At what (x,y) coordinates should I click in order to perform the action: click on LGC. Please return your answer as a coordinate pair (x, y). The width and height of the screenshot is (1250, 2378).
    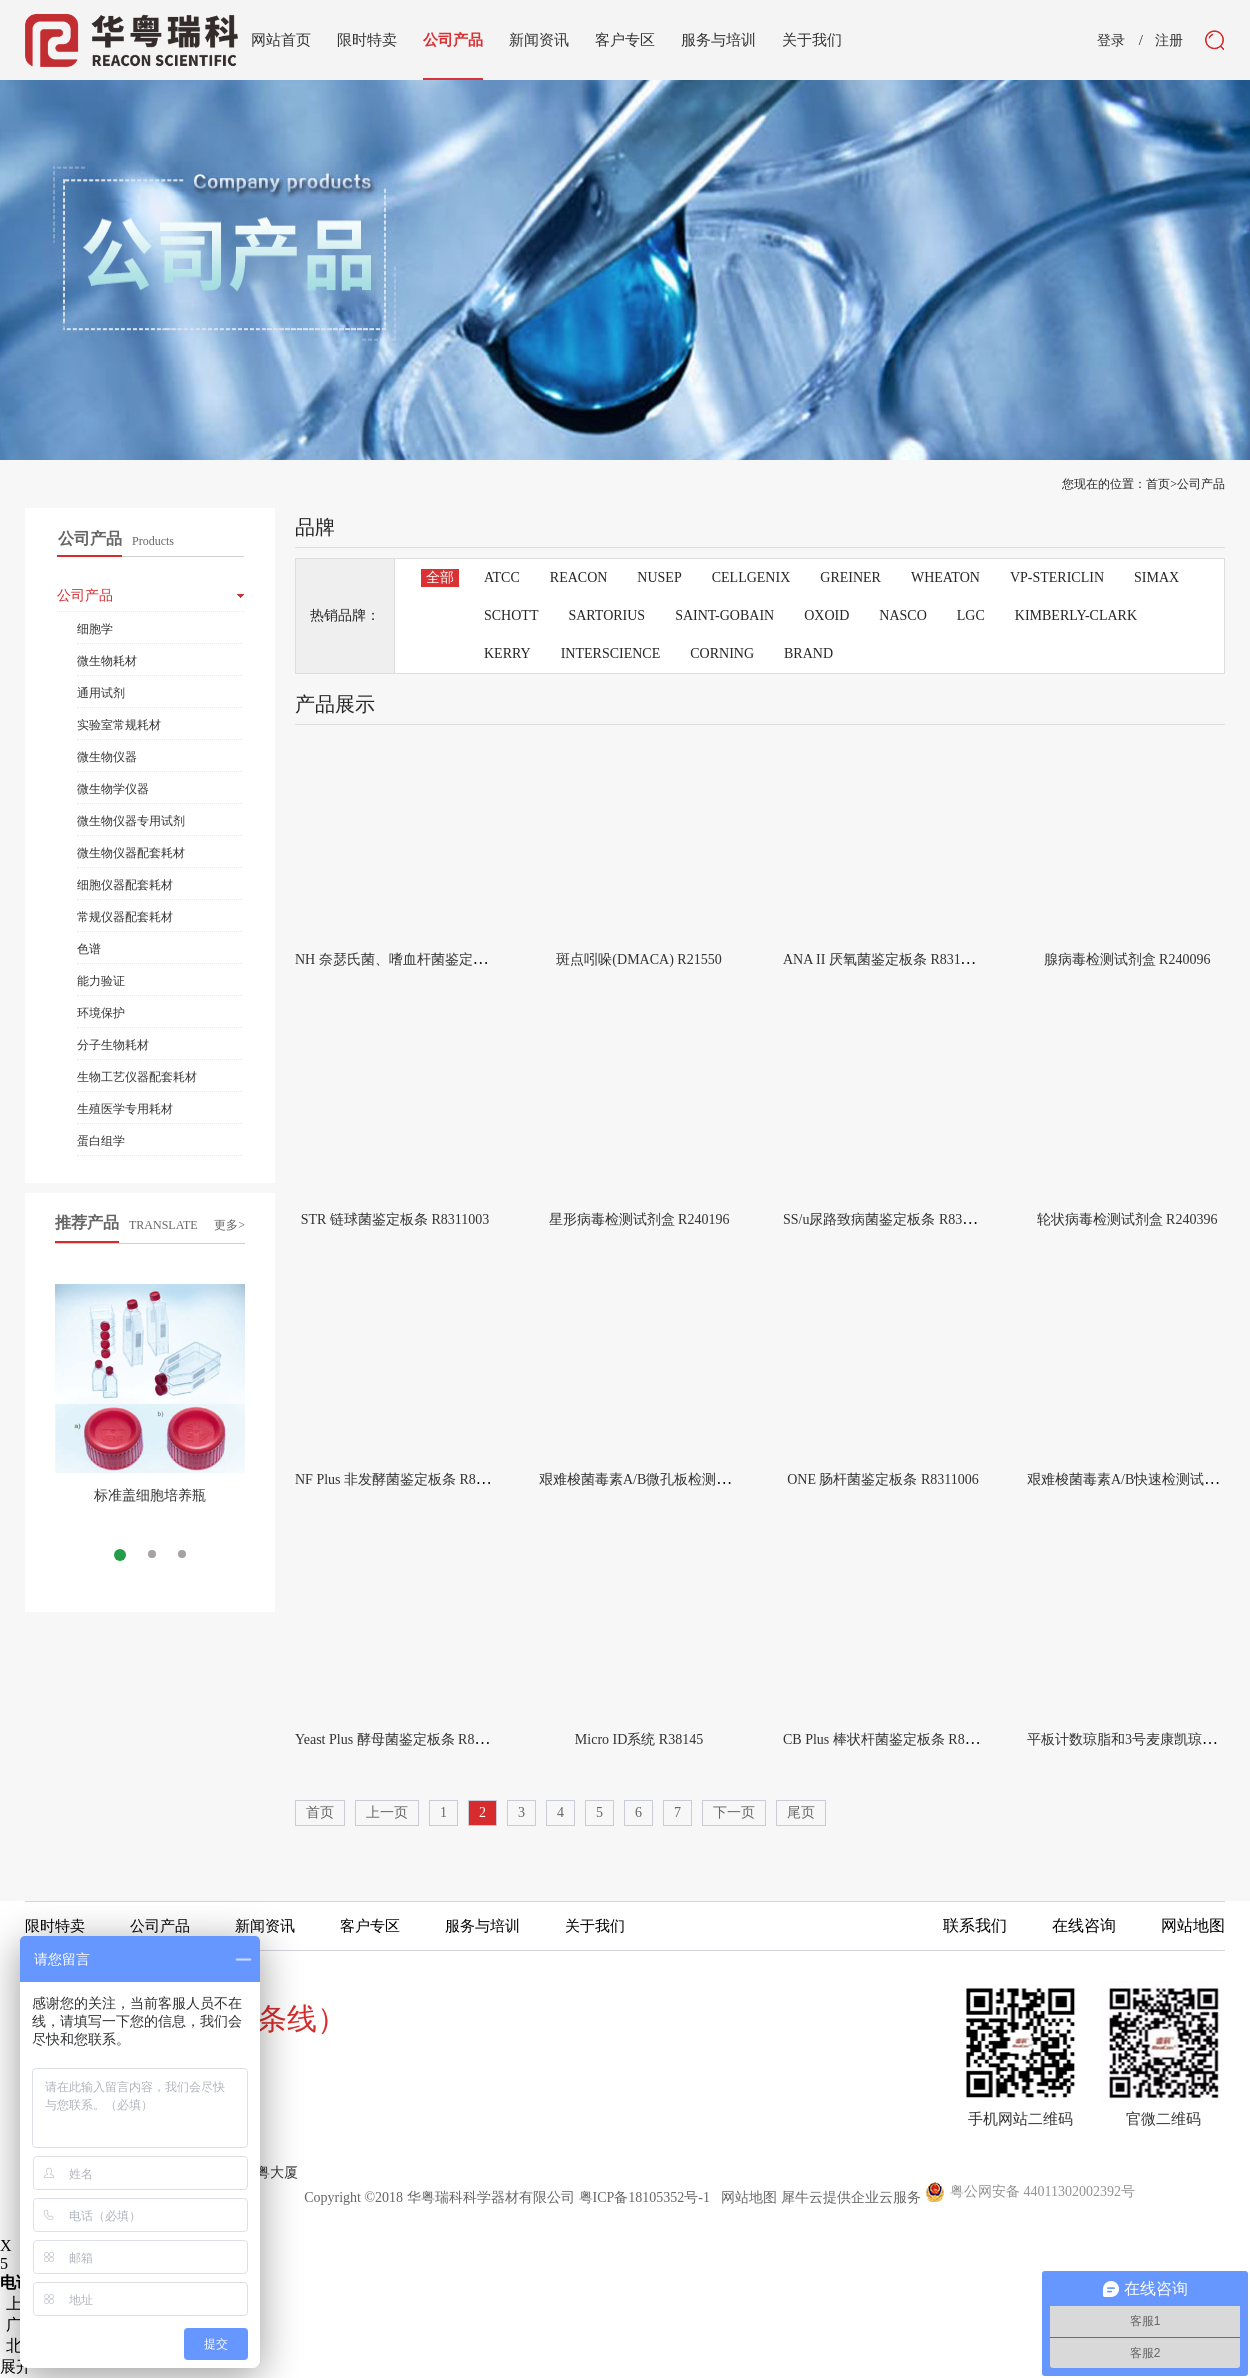
    Looking at the image, I should click on (971, 615).